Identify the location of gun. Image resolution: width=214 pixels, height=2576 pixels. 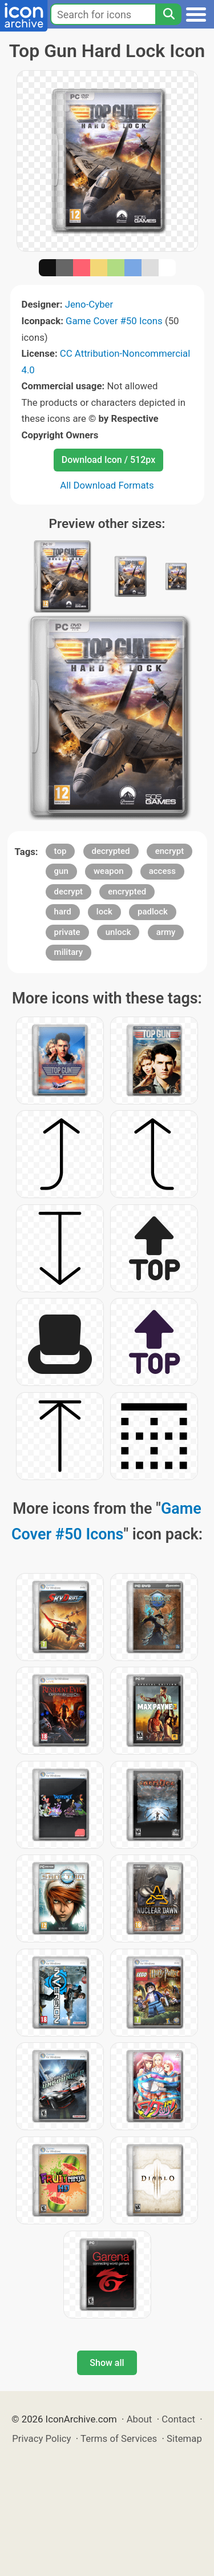
(61, 871).